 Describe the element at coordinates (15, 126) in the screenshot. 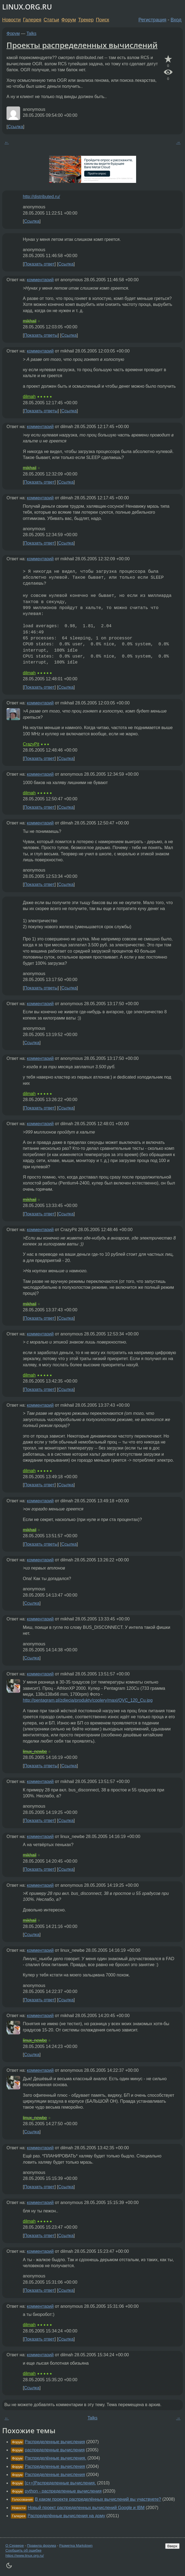

I see `Ссылка` at that location.